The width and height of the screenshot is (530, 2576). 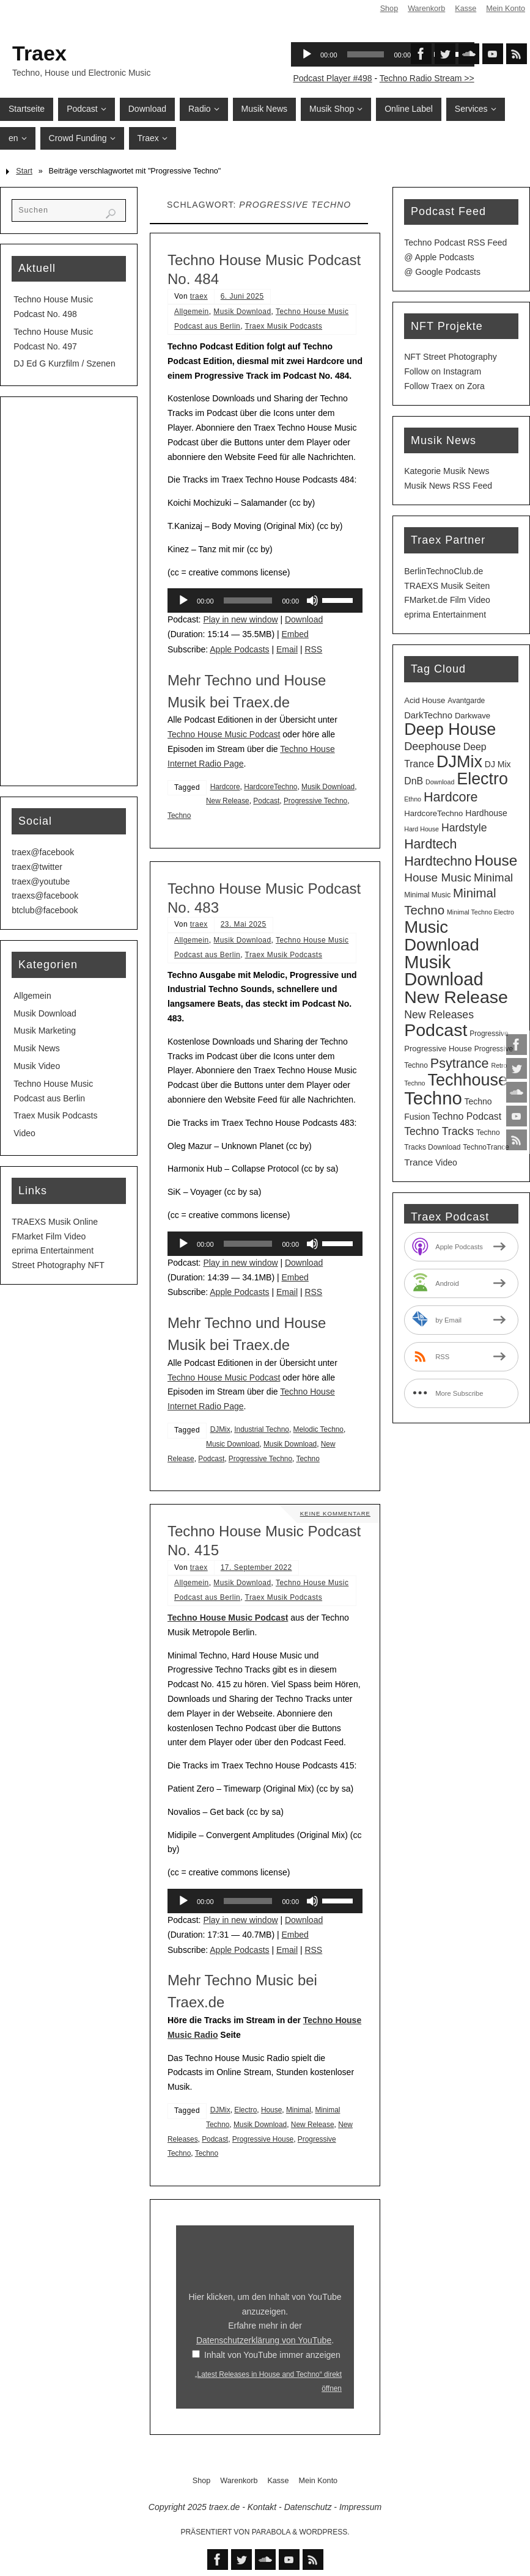 I want to click on House, so click(x=271, y=2110).